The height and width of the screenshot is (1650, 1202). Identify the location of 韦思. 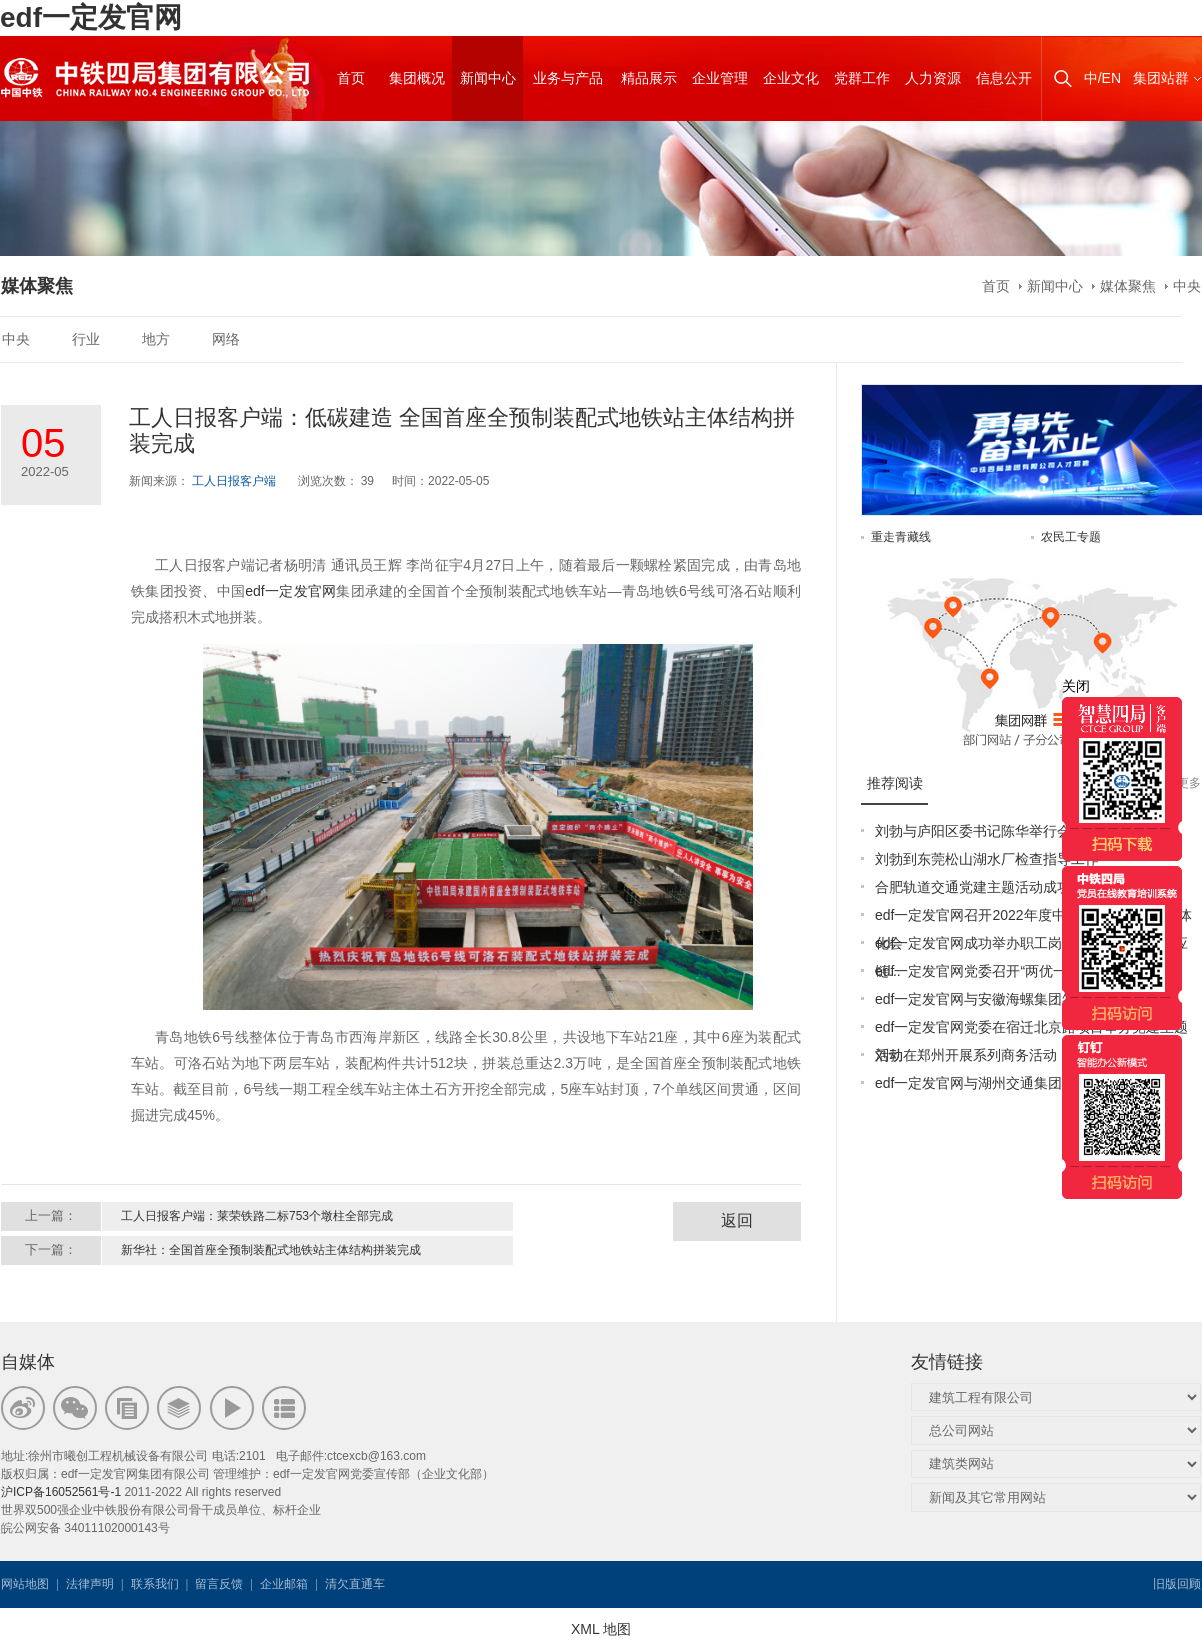
(460, 1584).